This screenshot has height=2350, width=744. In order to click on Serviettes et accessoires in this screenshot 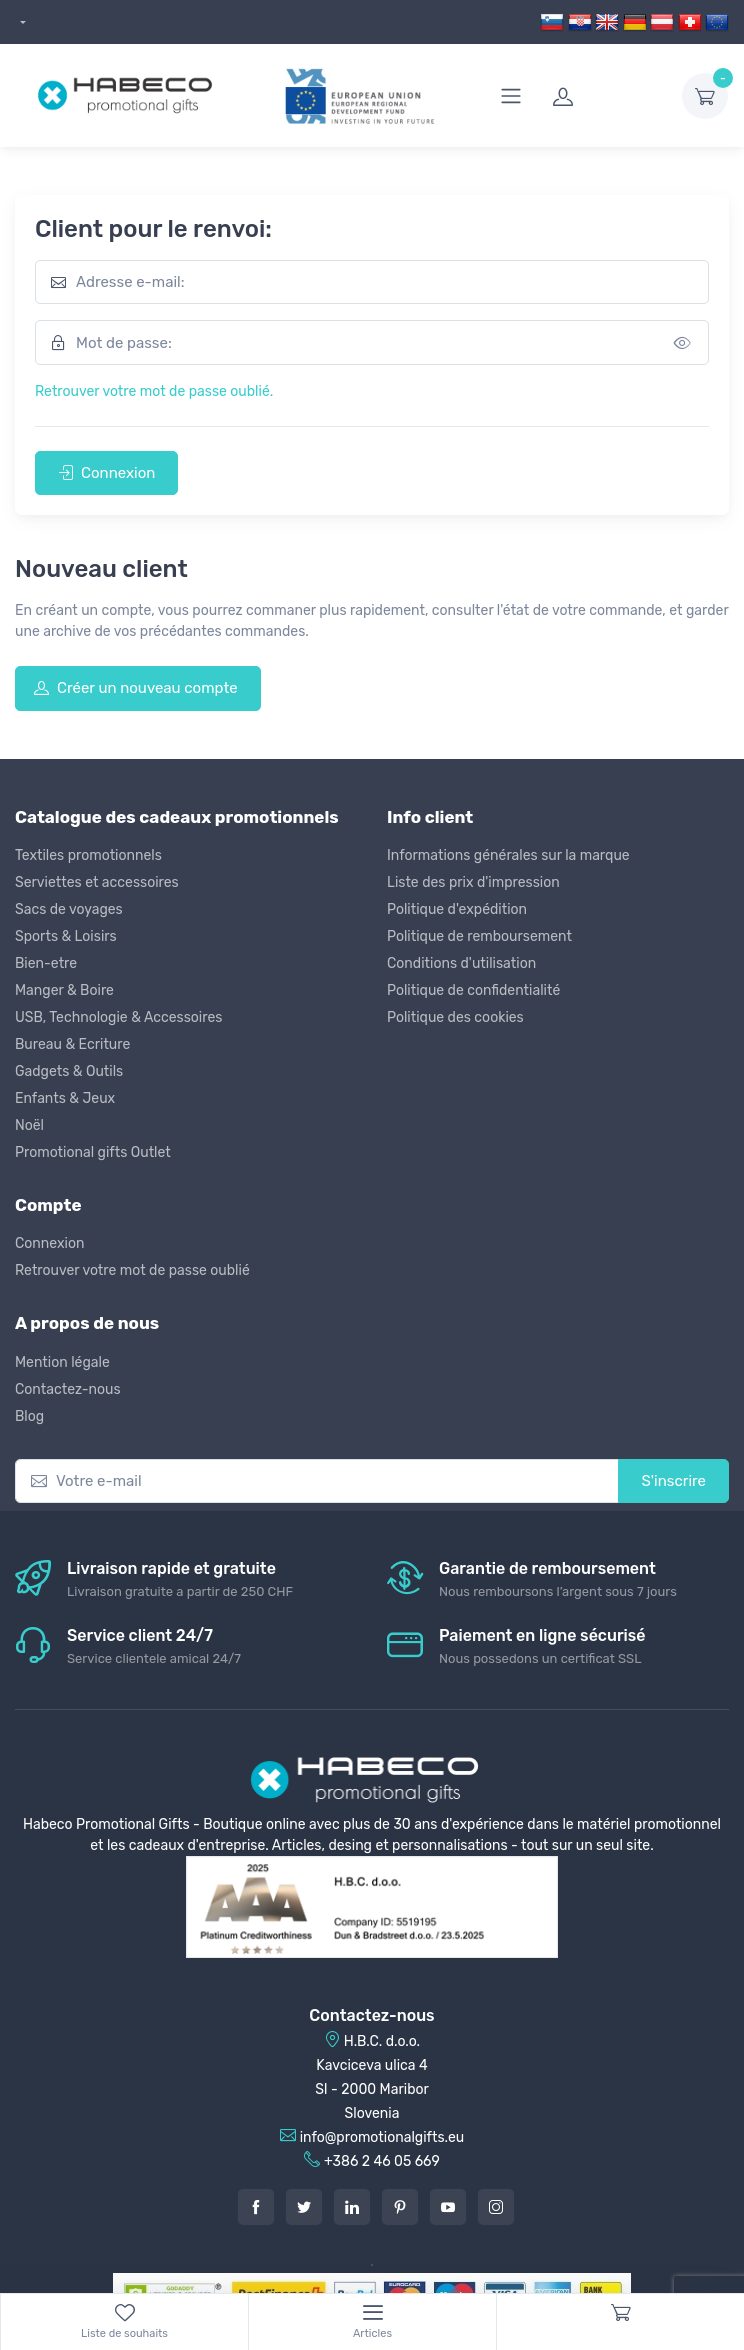, I will do `click(97, 882)`.